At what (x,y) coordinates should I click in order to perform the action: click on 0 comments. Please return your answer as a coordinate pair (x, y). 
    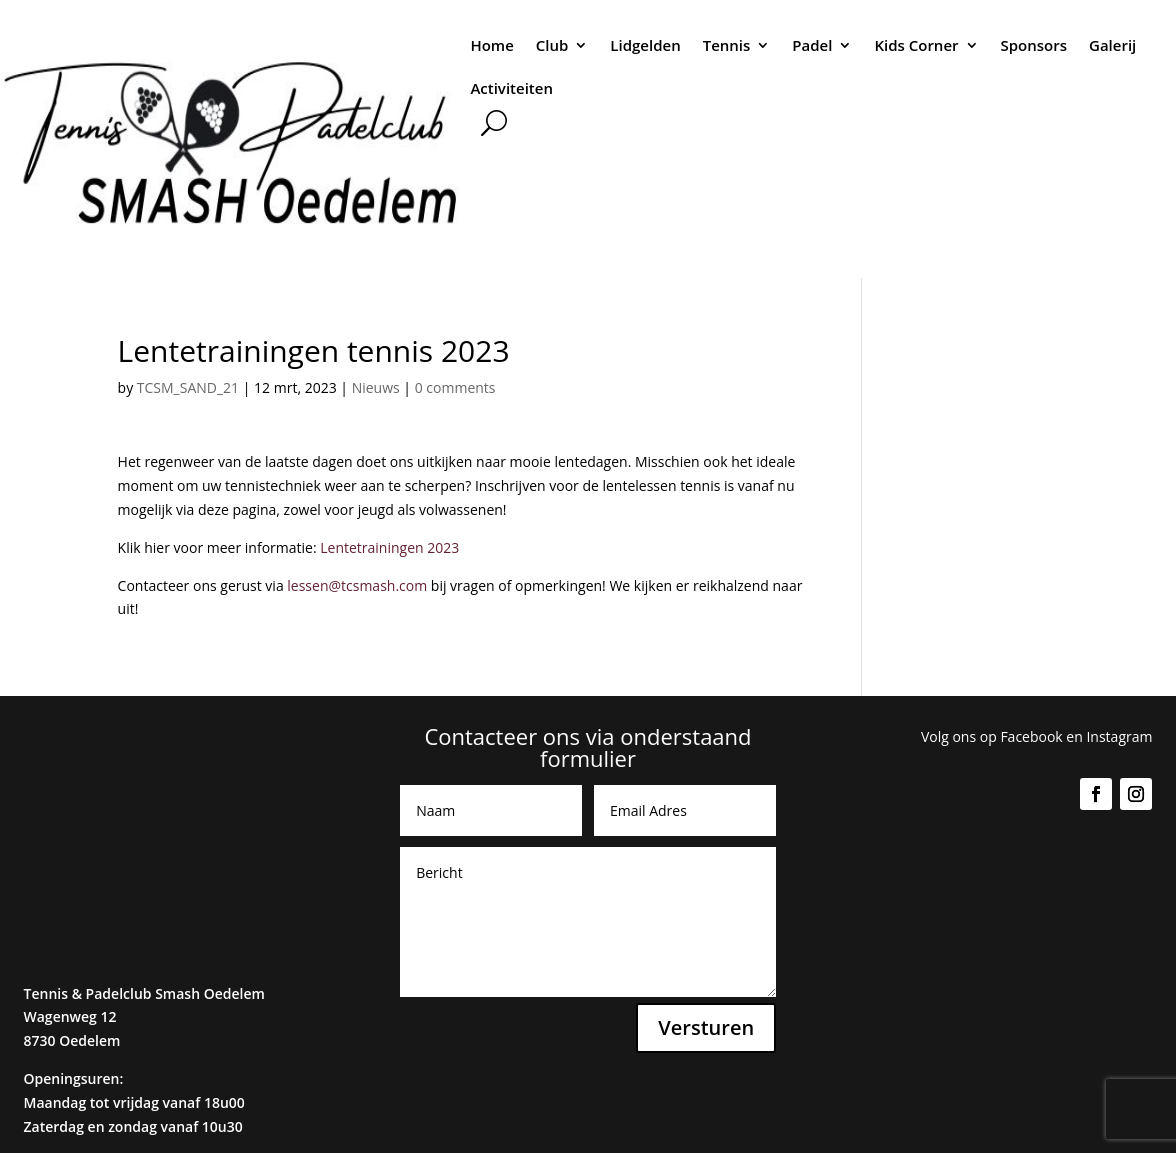
    Looking at the image, I should click on (455, 387).